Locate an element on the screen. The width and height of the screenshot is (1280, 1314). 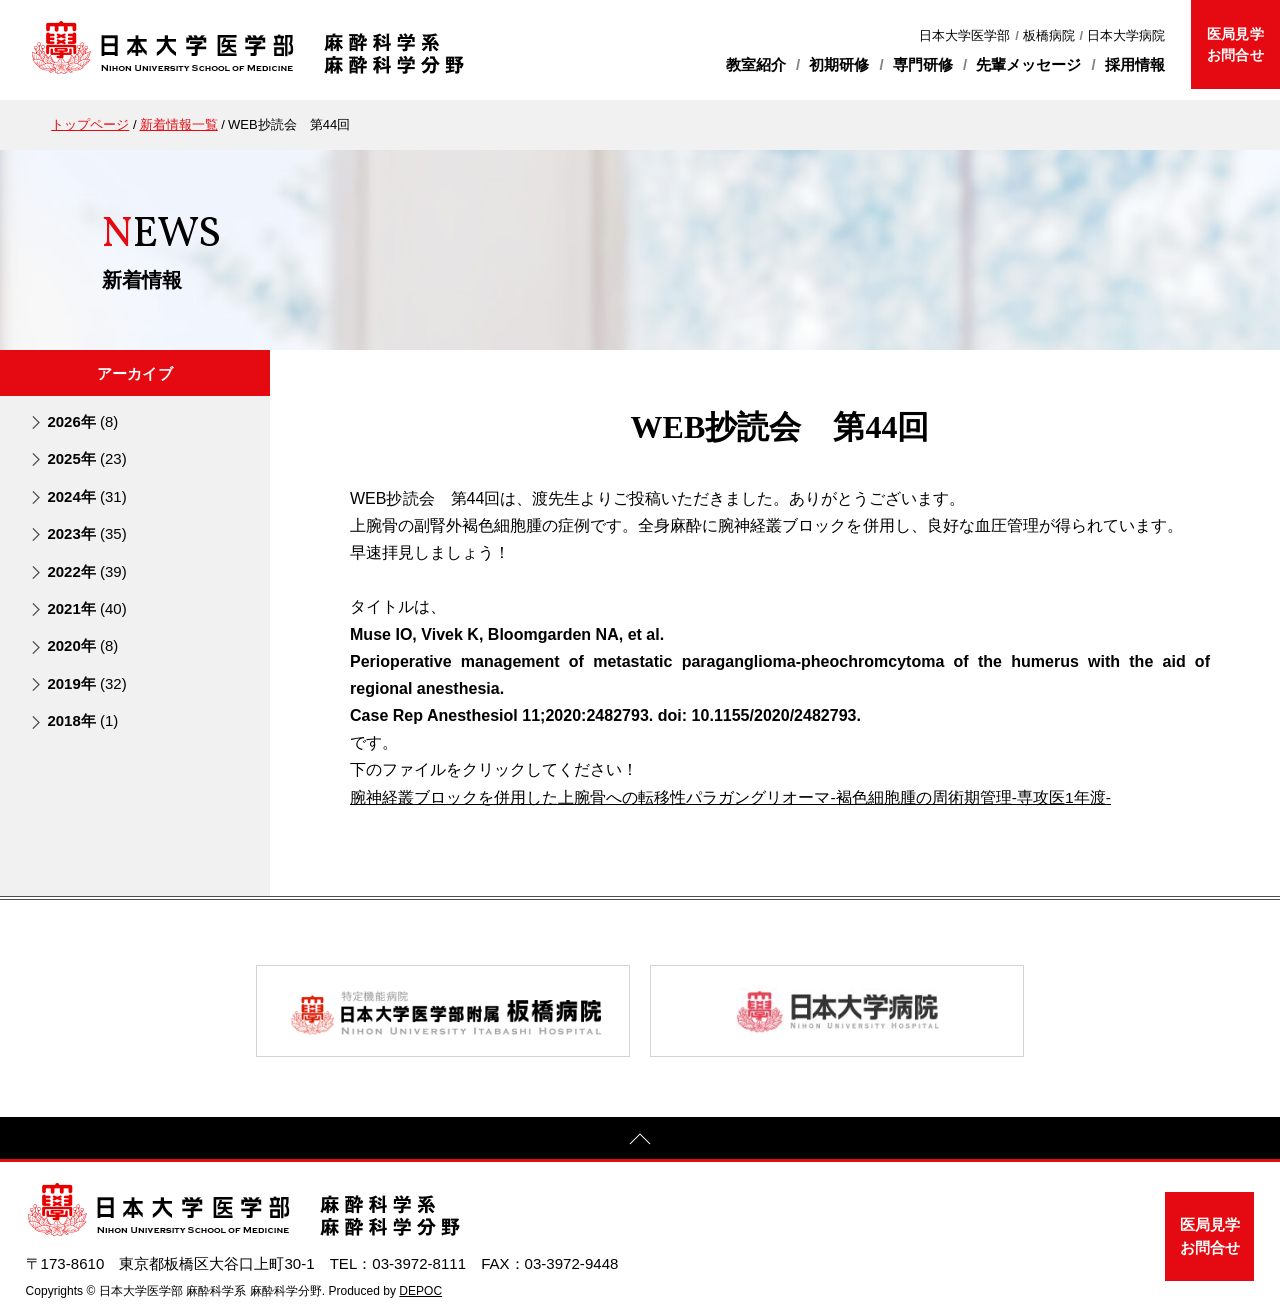
2019年 is located at coordinates (86, 683).